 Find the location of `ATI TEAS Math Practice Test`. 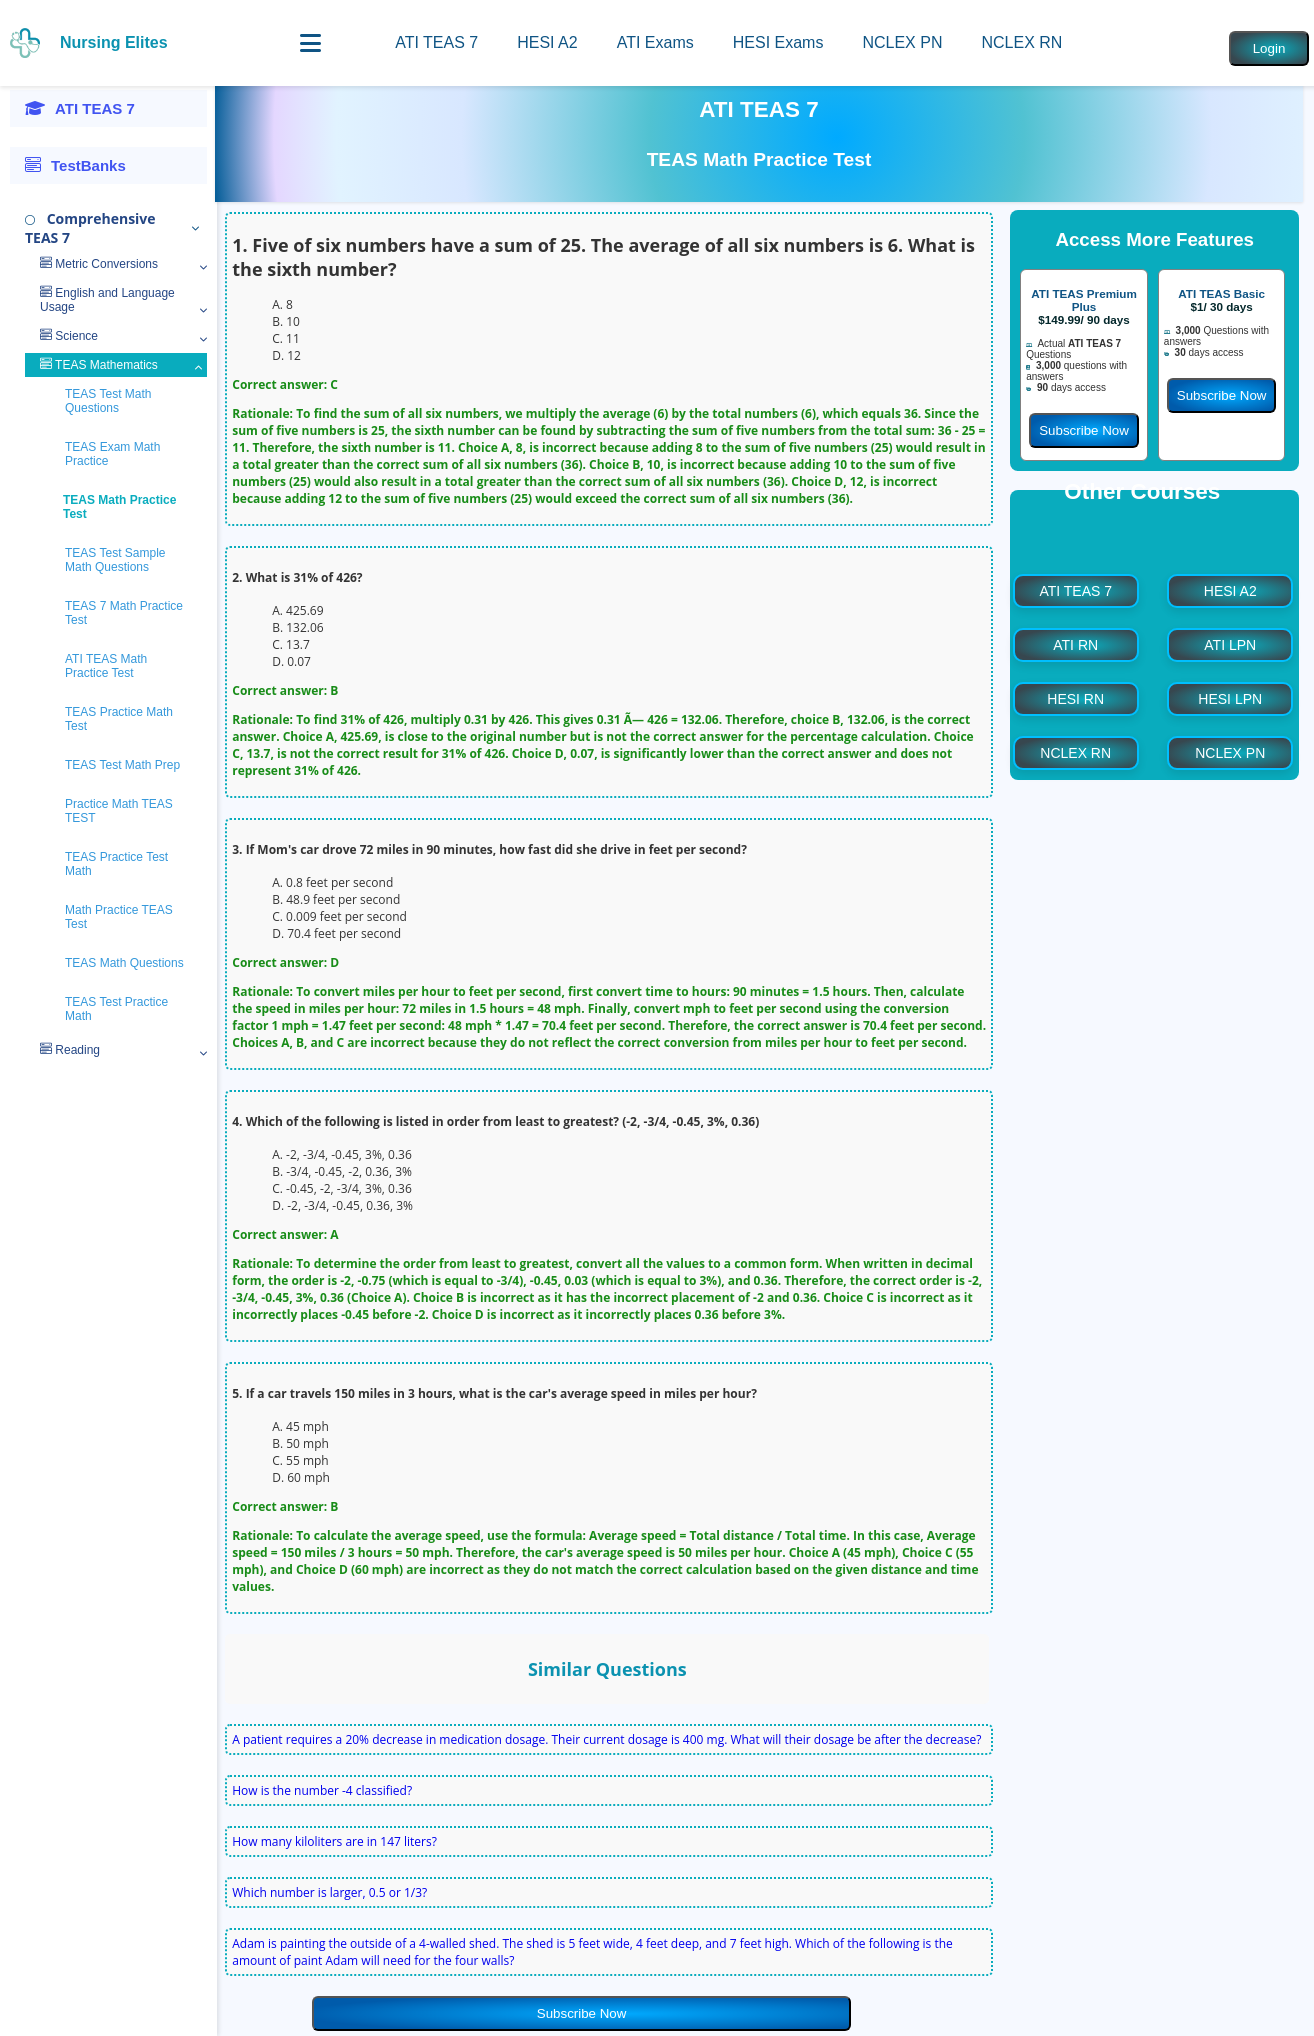

ATI TEAS Math Practice Test is located at coordinates (106, 666).